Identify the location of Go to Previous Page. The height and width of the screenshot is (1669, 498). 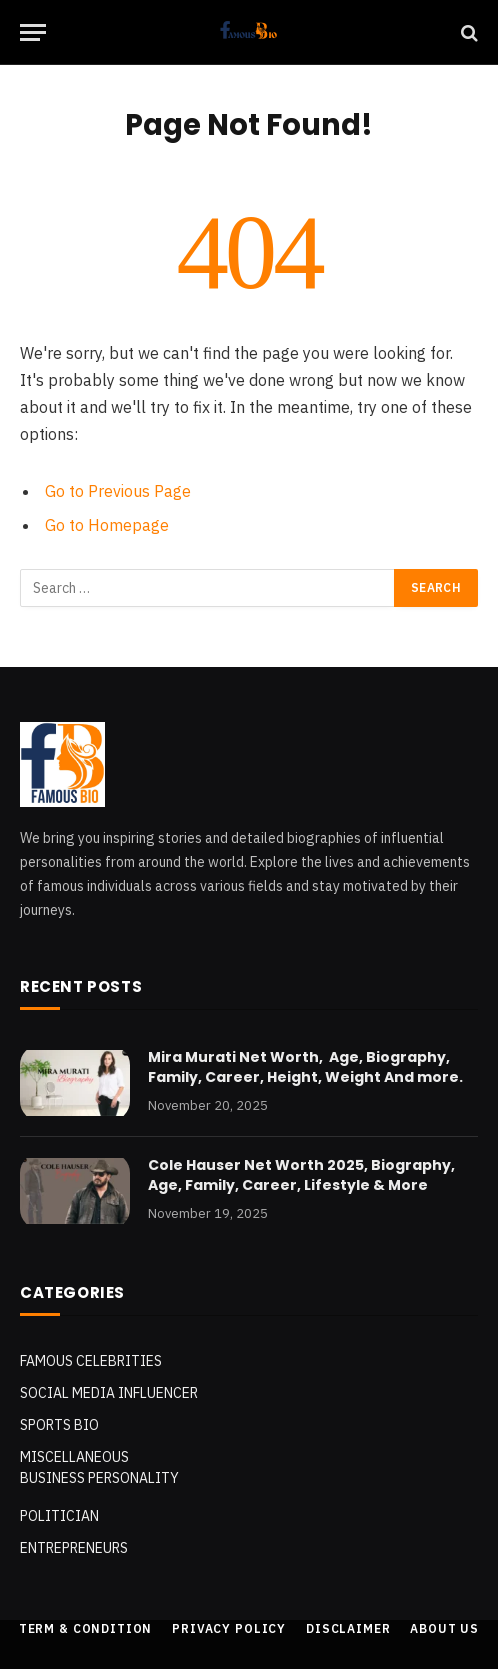
(118, 491).